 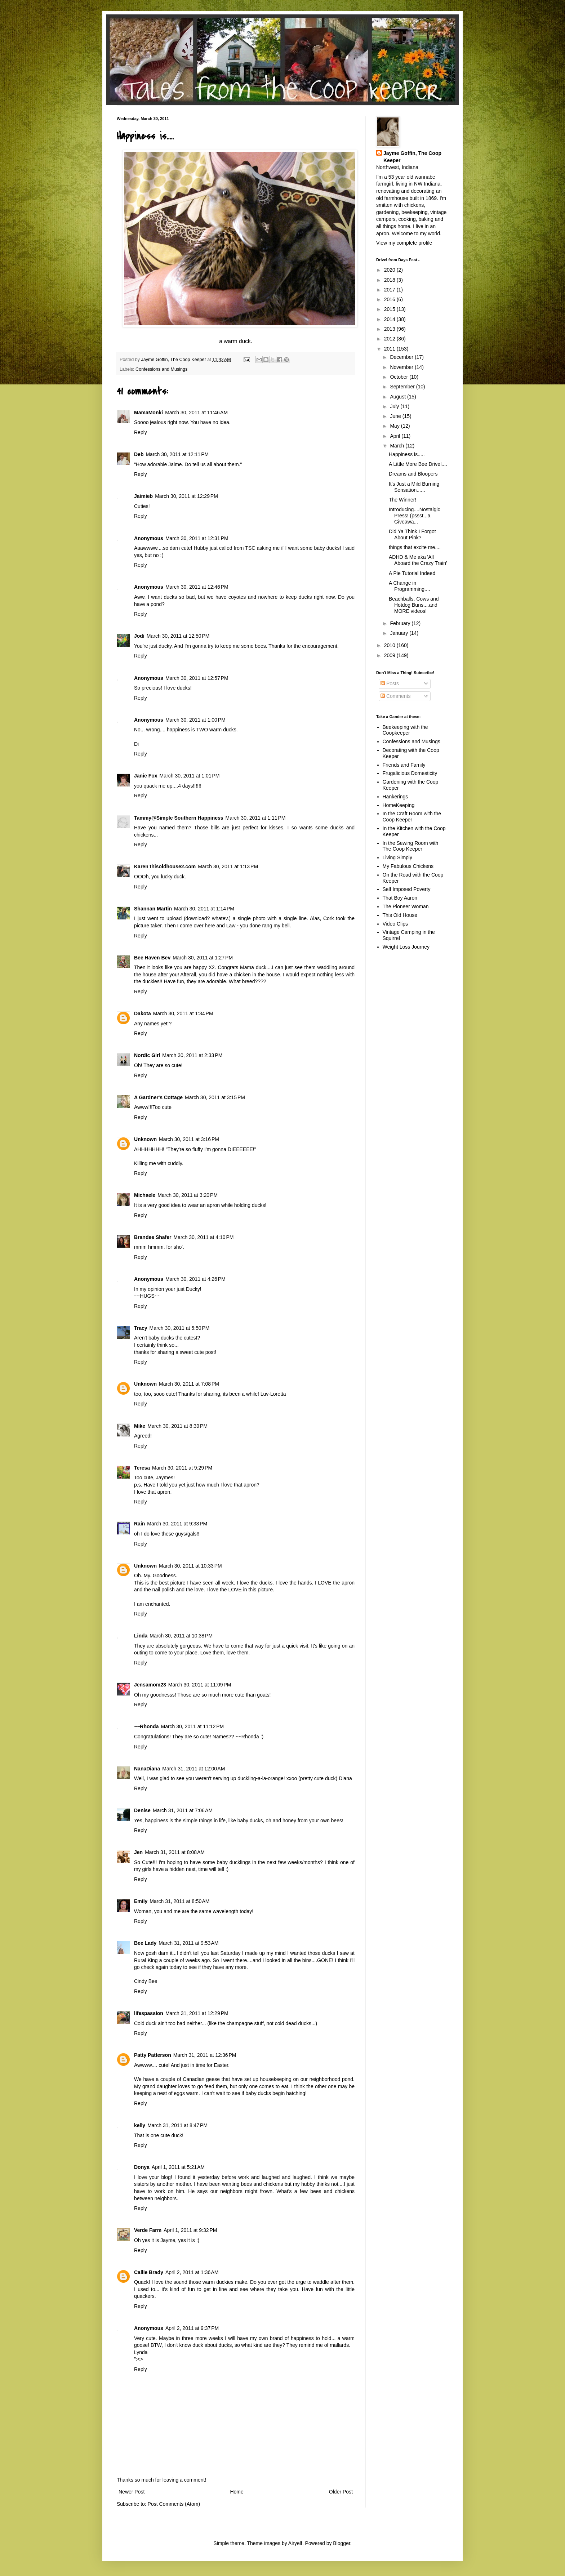 What do you see at coordinates (406, 947) in the screenshot?
I see `Weight Loss Journey` at bounding box center [406, 947].